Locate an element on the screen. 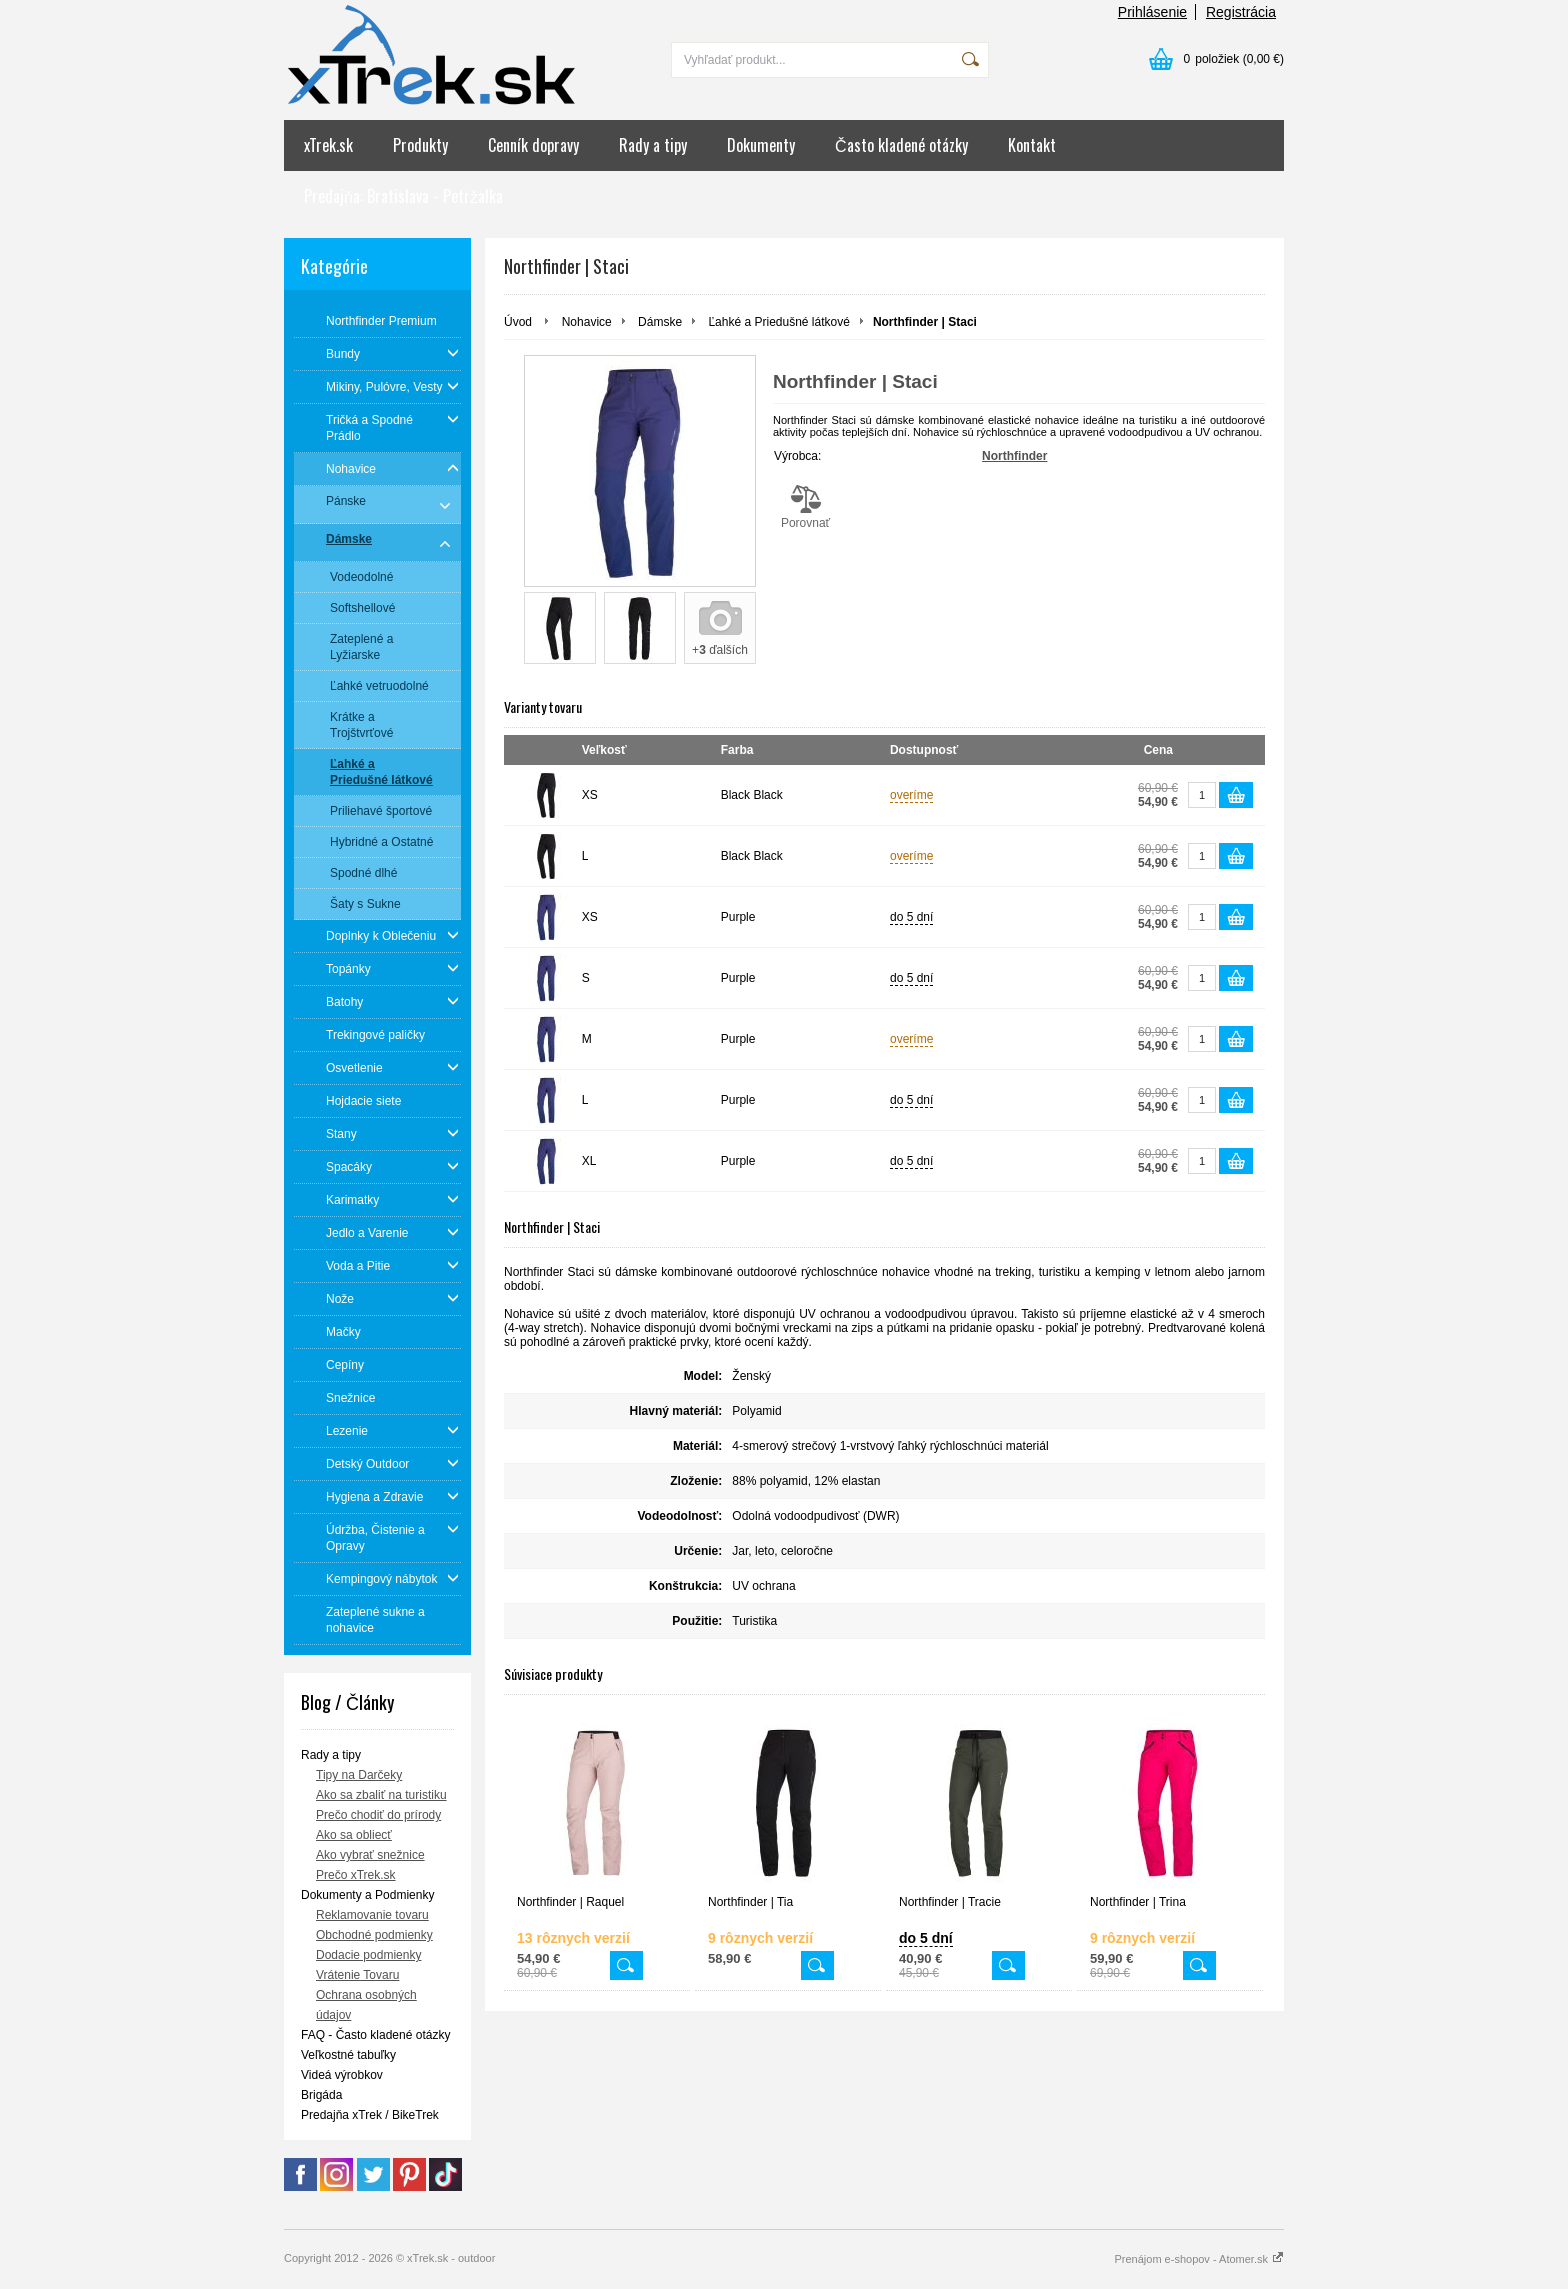  Nohavice is located at coordinates (587, 322).